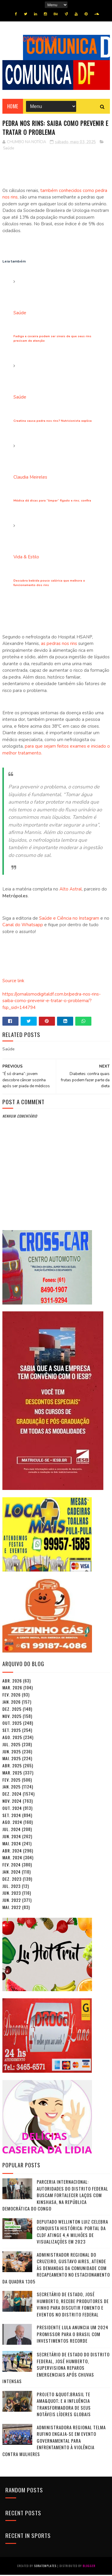 The width and height of the screenshot is (112, 2576). What do you see at coordinates (11, 1745) in the screenshot?
I see `jul. 2025` at bounding box center [11, 1745].